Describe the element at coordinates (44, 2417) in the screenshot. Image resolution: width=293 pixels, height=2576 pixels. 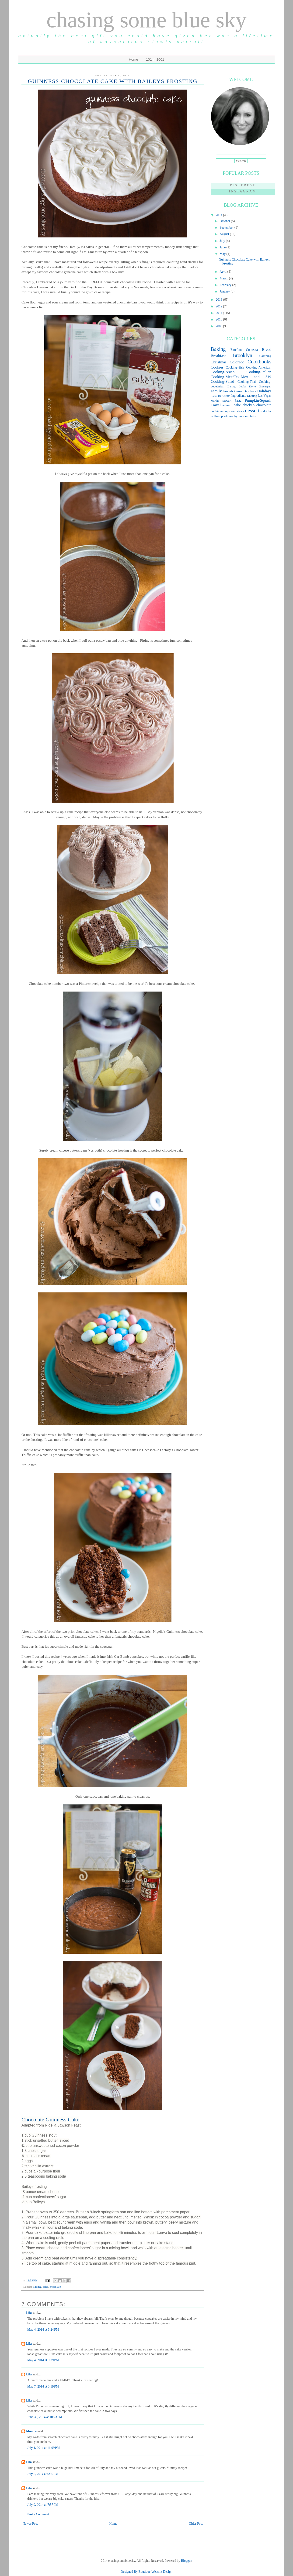
I see `June 30, 2014 at 10:23 PM` at that location.